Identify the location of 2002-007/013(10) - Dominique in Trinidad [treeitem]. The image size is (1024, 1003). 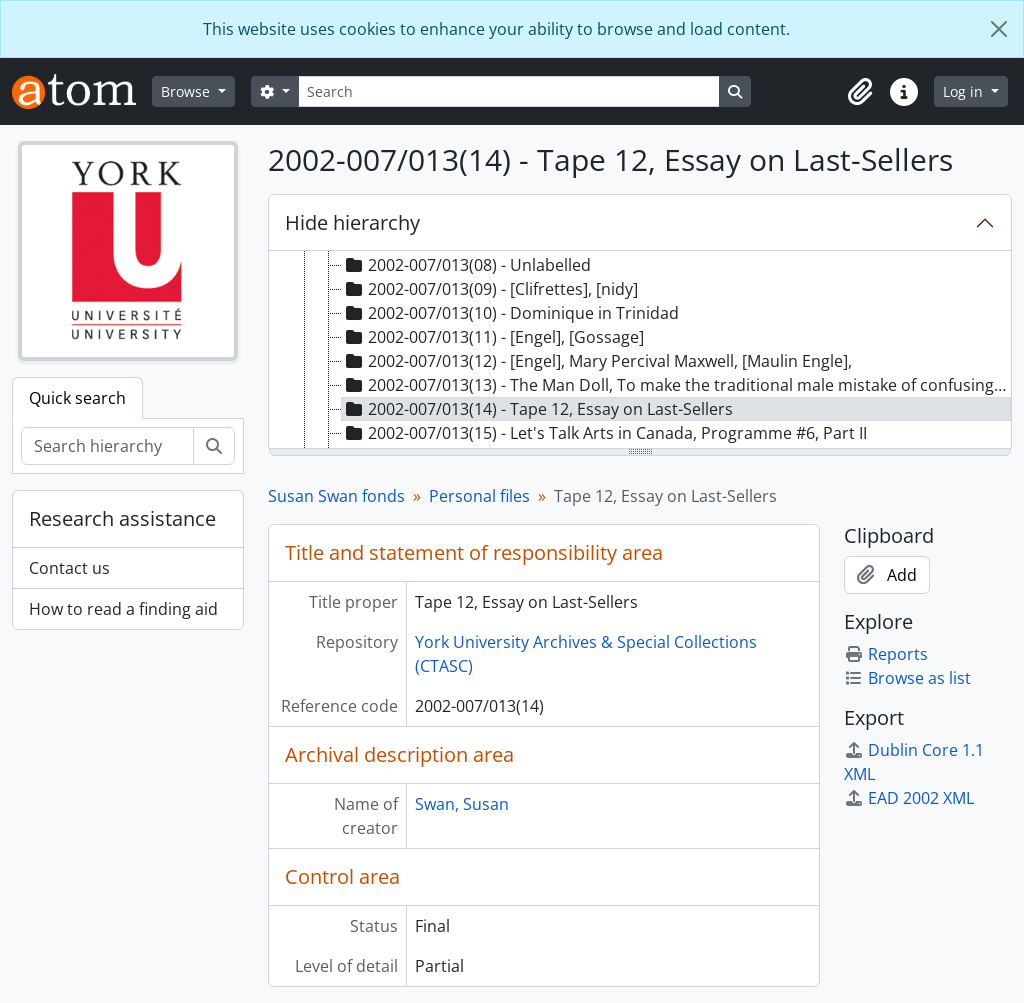
(510, 313).